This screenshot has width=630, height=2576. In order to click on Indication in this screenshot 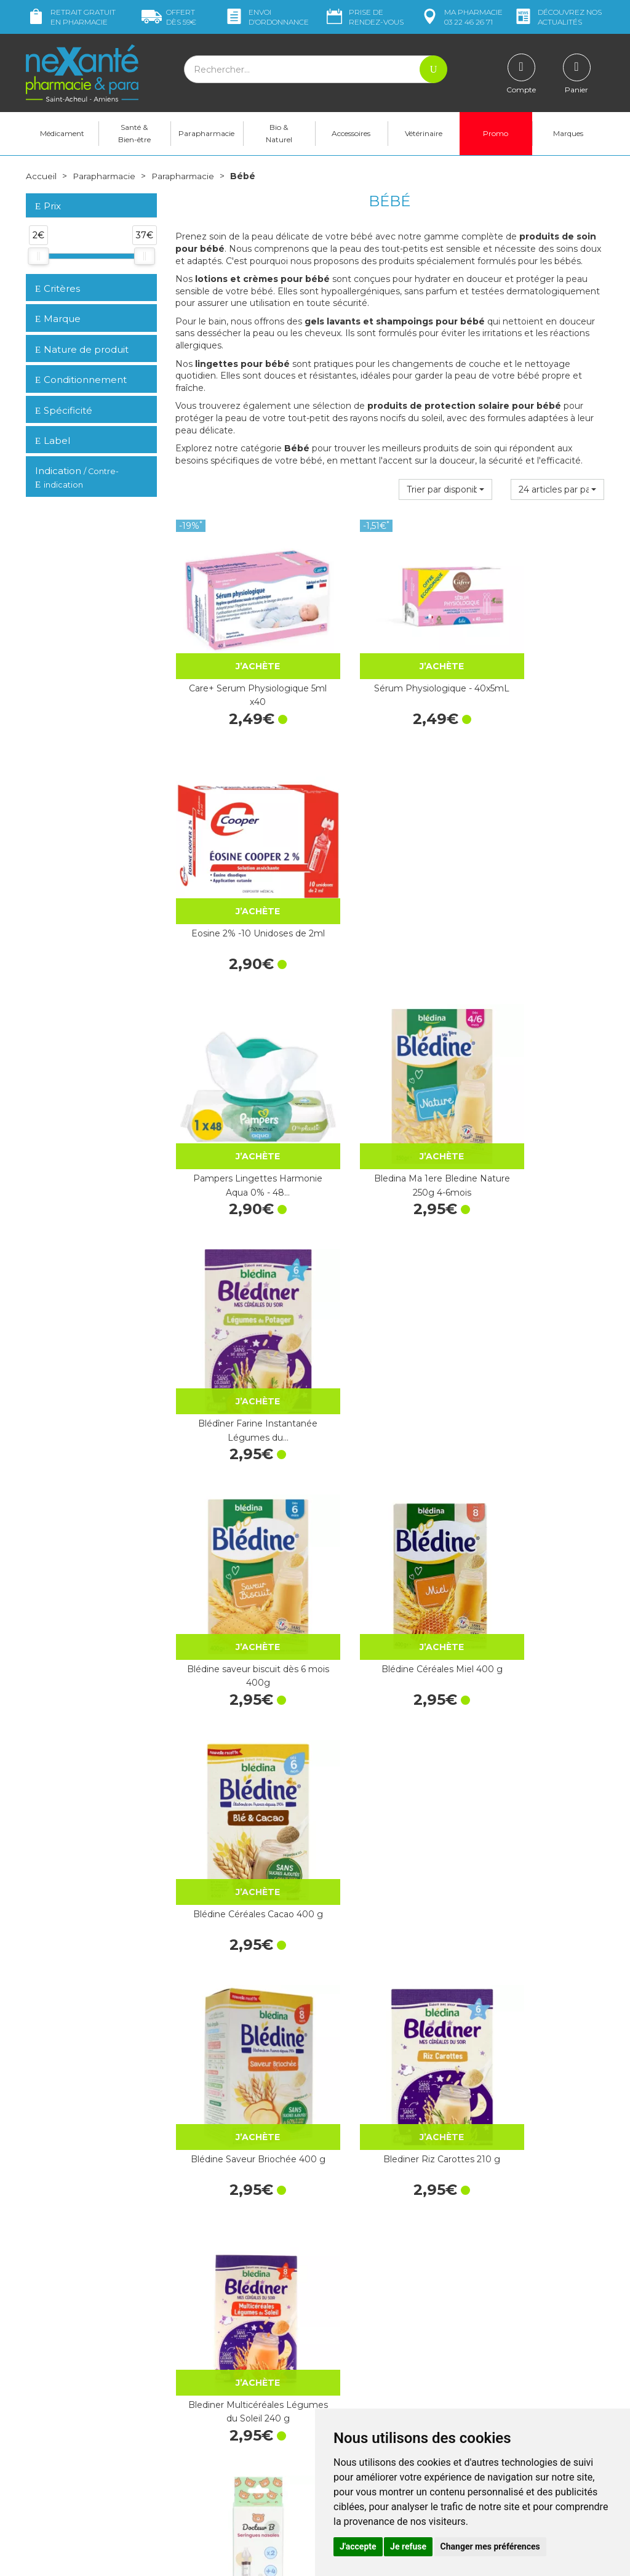, I will do `click(77, 478)`.